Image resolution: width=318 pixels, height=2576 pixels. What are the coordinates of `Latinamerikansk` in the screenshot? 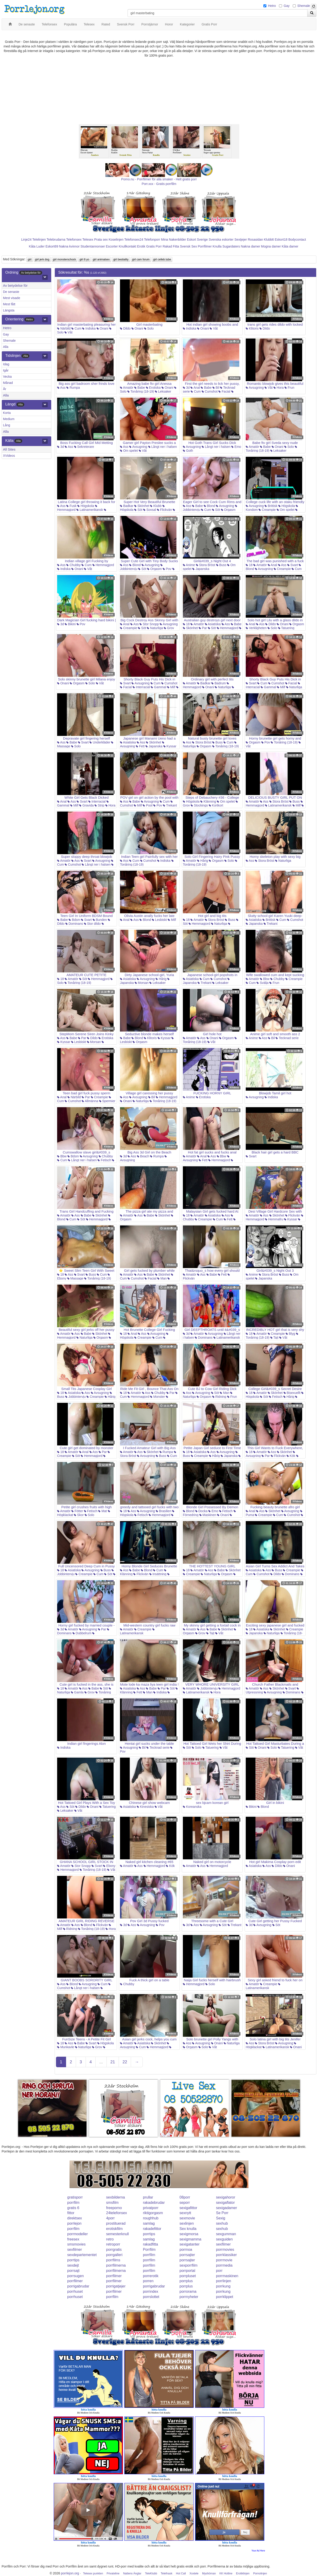 It's located at (89, 510).